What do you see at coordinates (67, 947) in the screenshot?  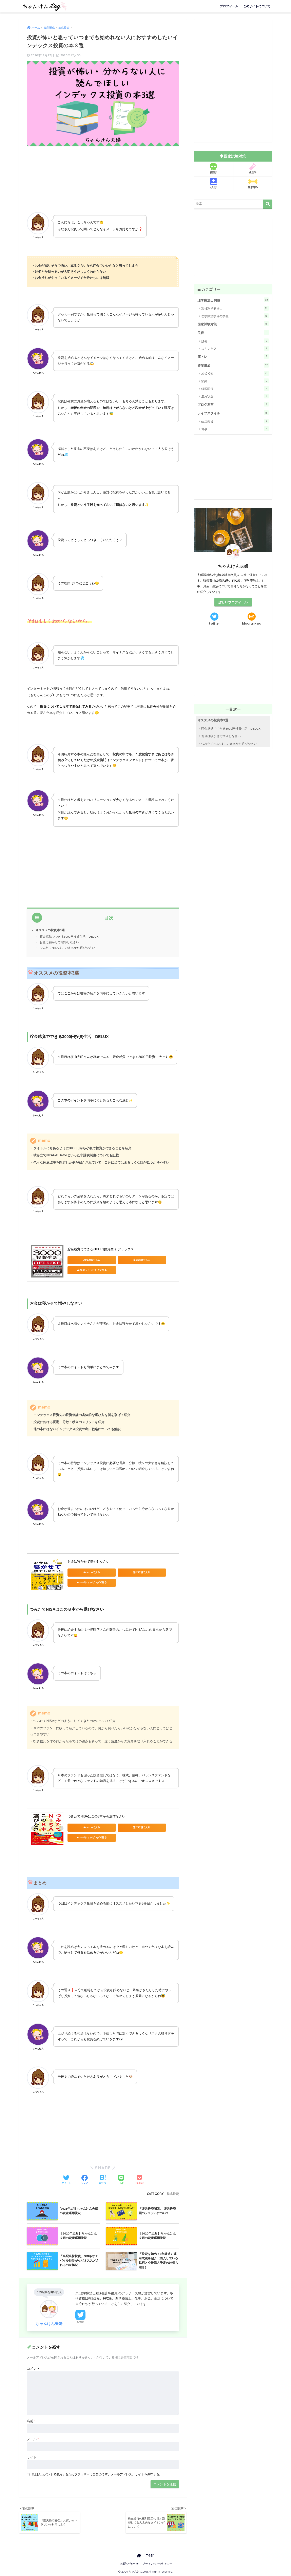 I see `つみたてNISAはこの８本から選びなさい` at bounding box center [67, 947].